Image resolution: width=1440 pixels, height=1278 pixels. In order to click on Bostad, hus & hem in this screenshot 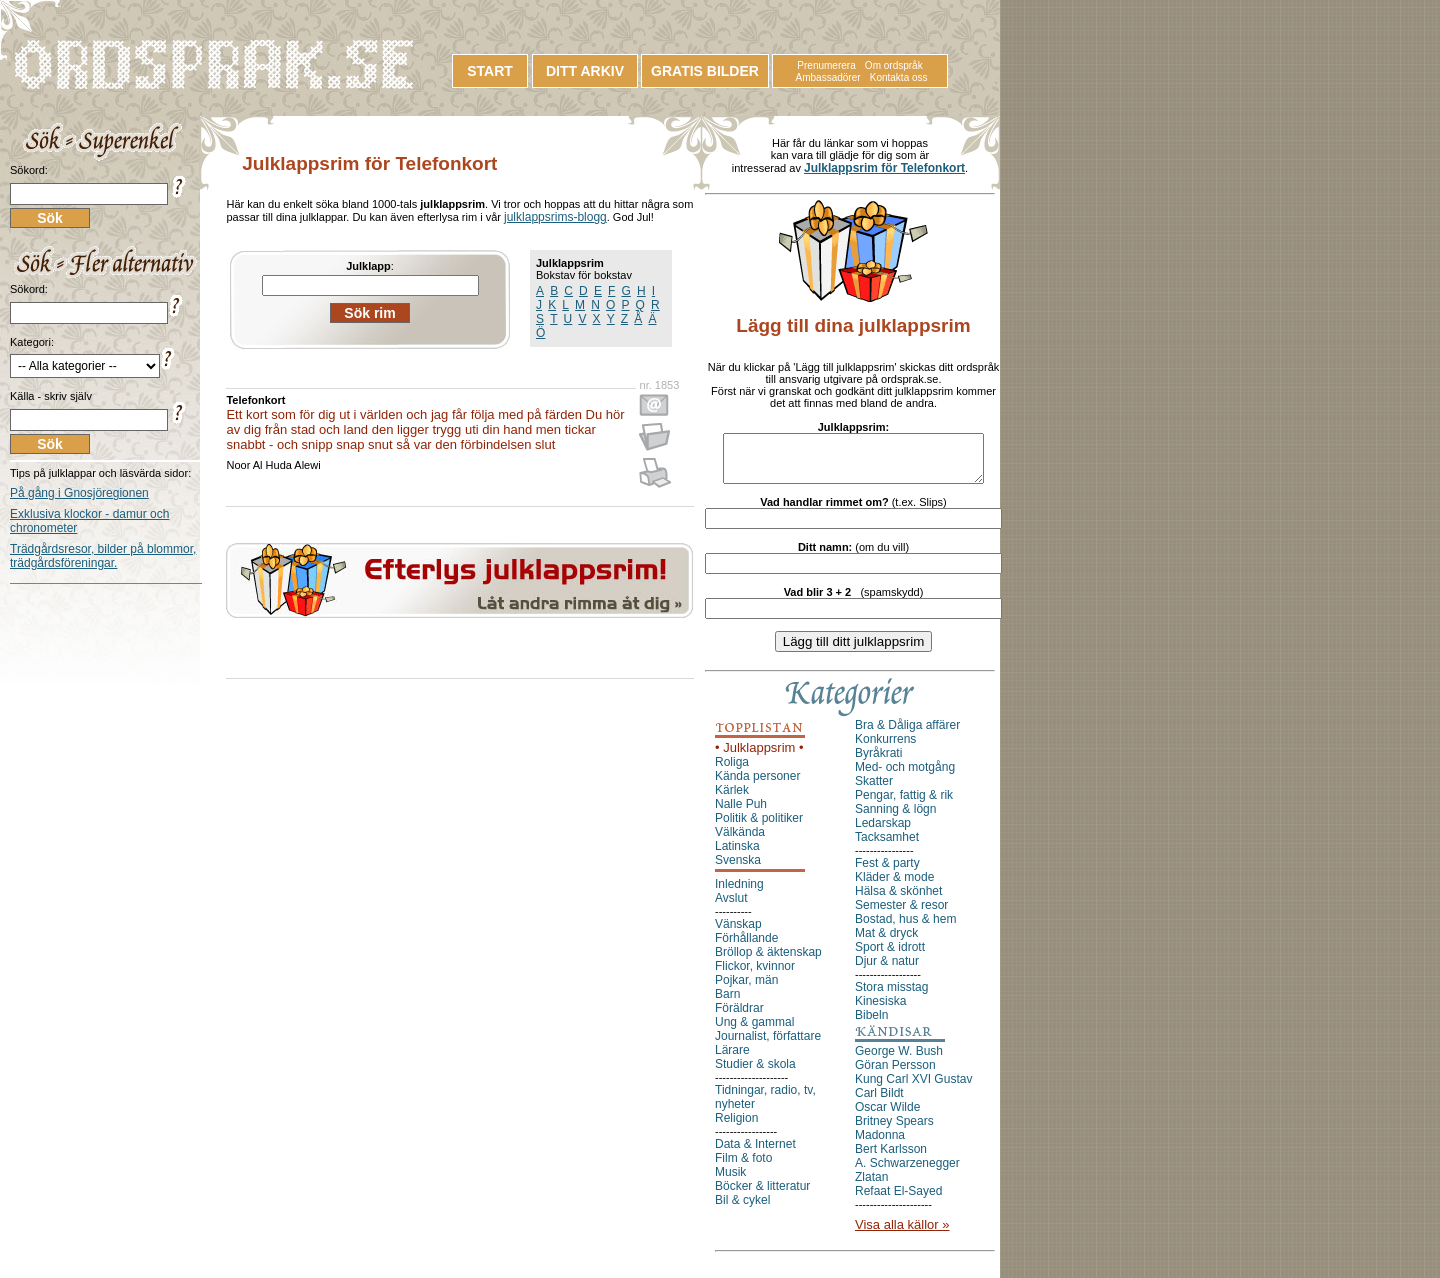, I will do `click(905, 928)`.